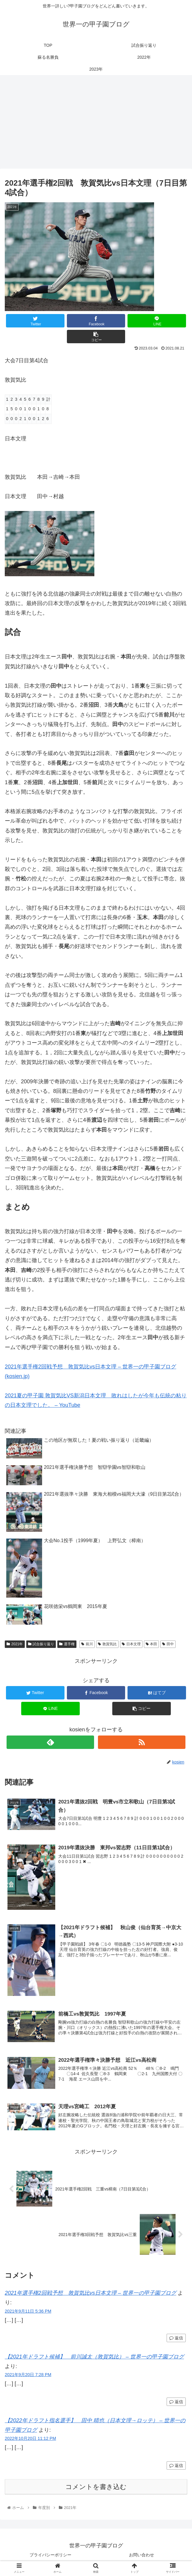 Image resolution: width=192 pixels, height=2576 pixels. What do you see at coordinates (176, 2402) in the screenshot?
I see `返信 [【2021年ドラフト候補】 前川誠太（敦賀気比） – 世界一の甲子園ブログ に返信]` at bounding box center [176, 2402].